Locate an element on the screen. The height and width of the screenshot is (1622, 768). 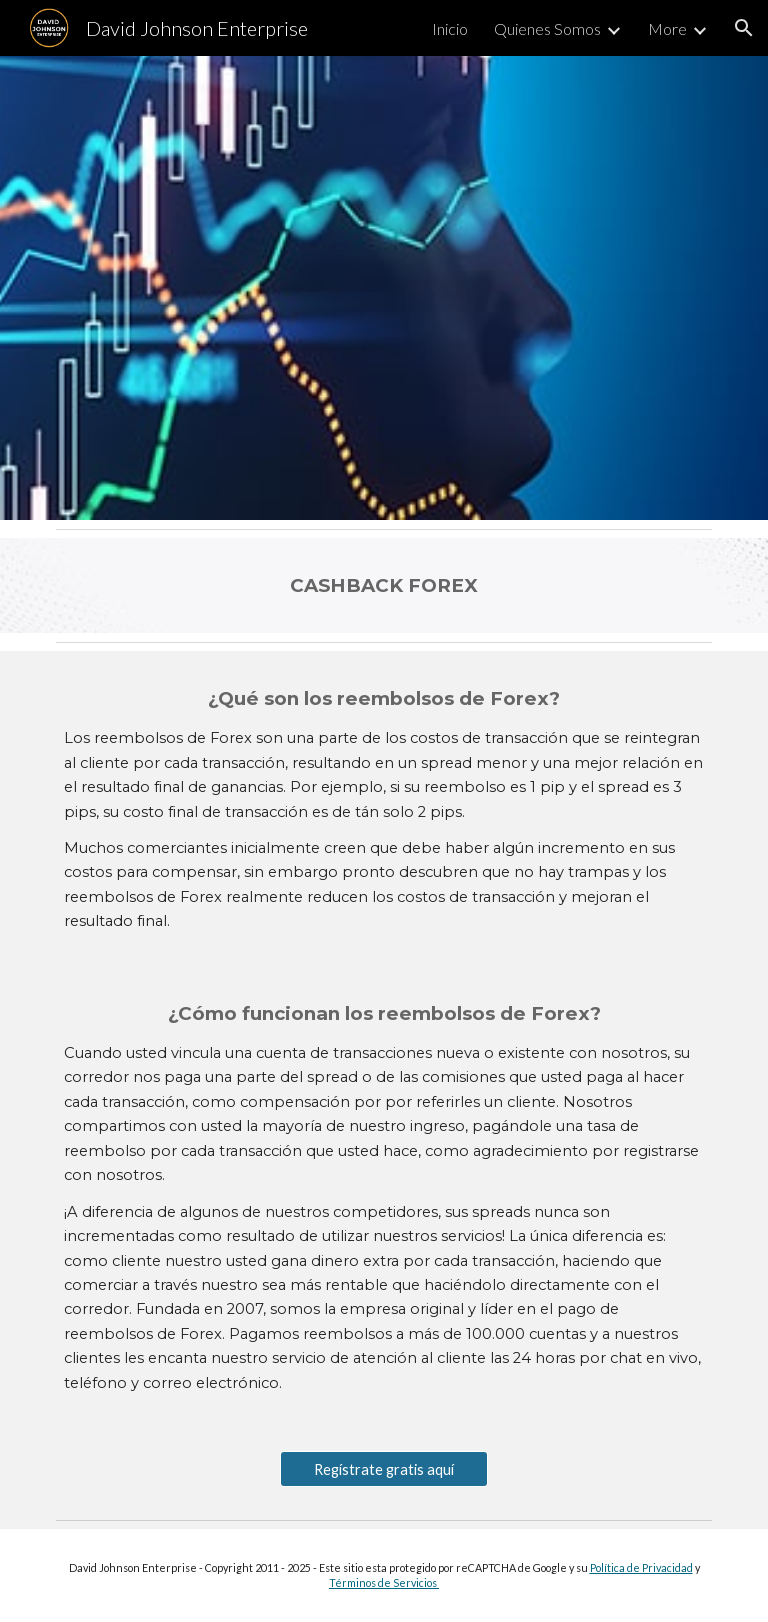
More [link] is located at coordinates (667, 28).